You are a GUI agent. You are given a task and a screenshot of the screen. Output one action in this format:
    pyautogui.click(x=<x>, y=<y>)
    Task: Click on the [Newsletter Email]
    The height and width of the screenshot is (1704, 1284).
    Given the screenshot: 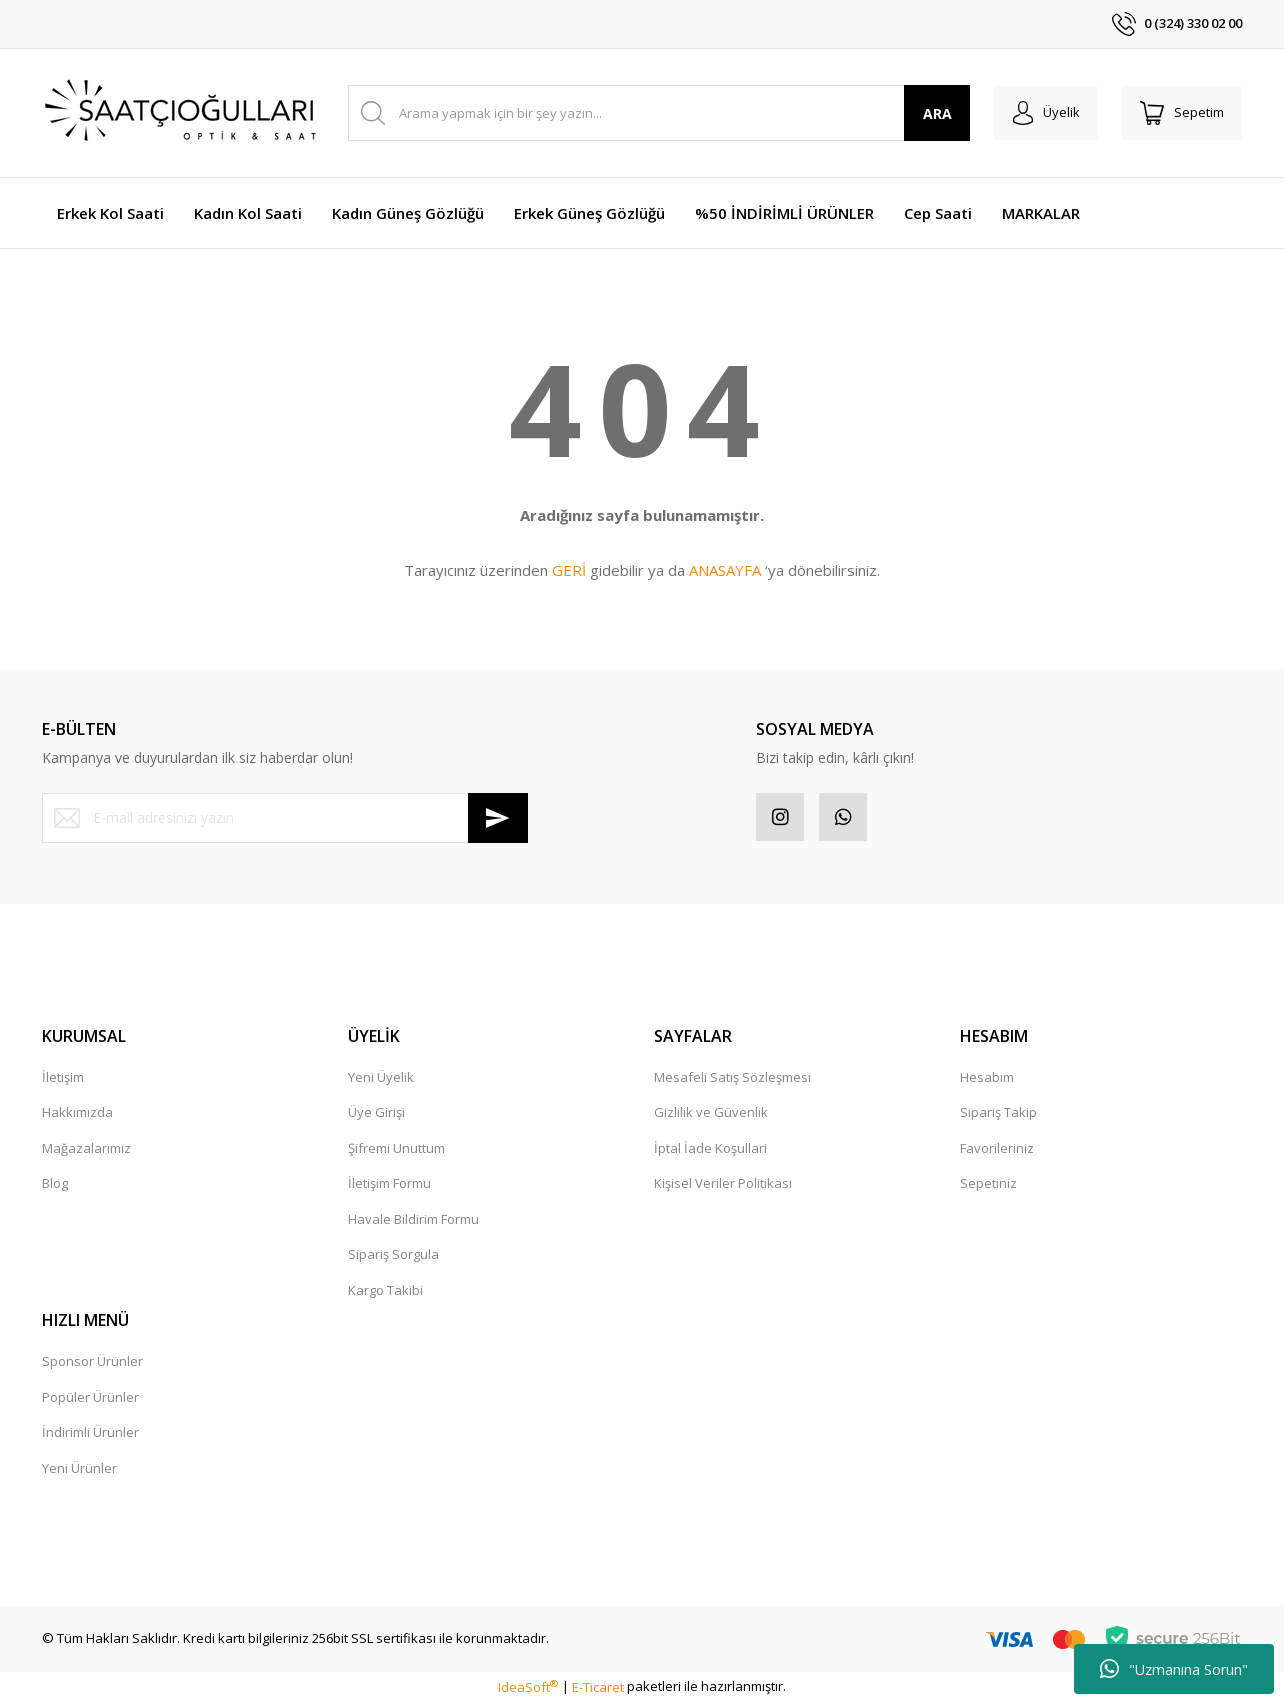 What is the action you would take?
    pyautogui.click(x=285, y=818)
    